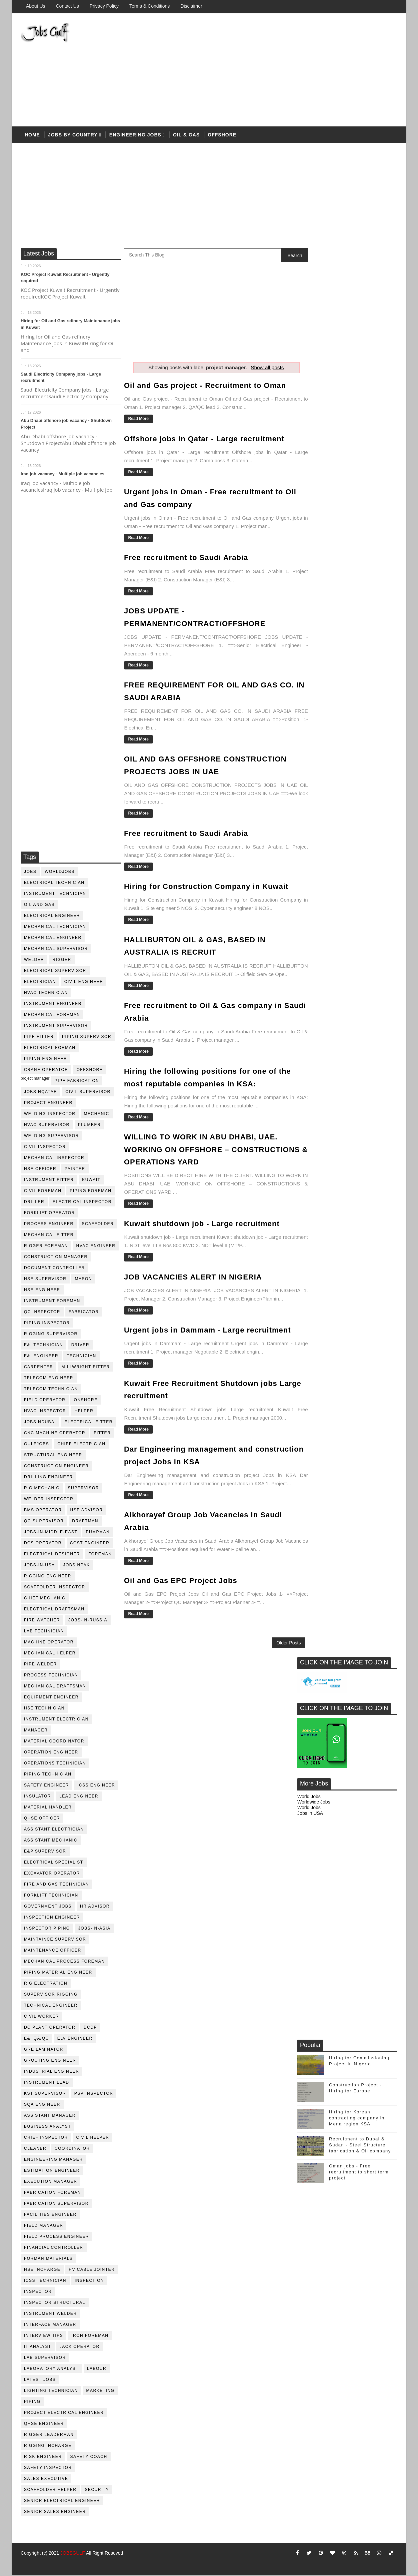 The image size is (418, 2576). I want to click on rigging engineer, so click(47, 1577).